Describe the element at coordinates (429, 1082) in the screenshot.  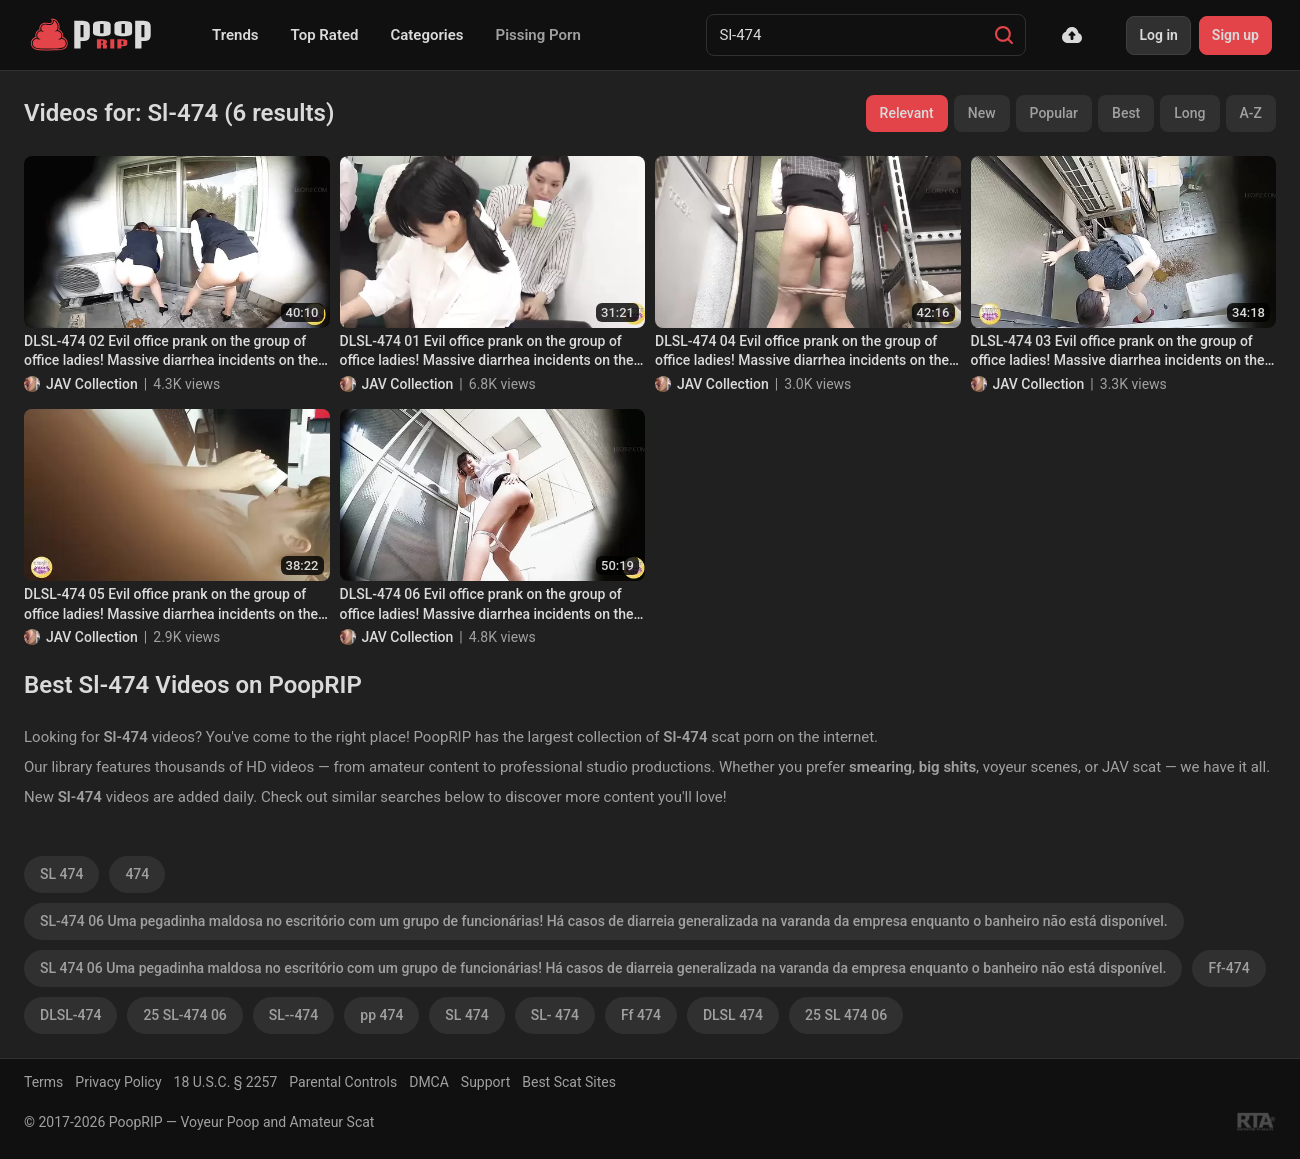
I see `DMCA` at that location.